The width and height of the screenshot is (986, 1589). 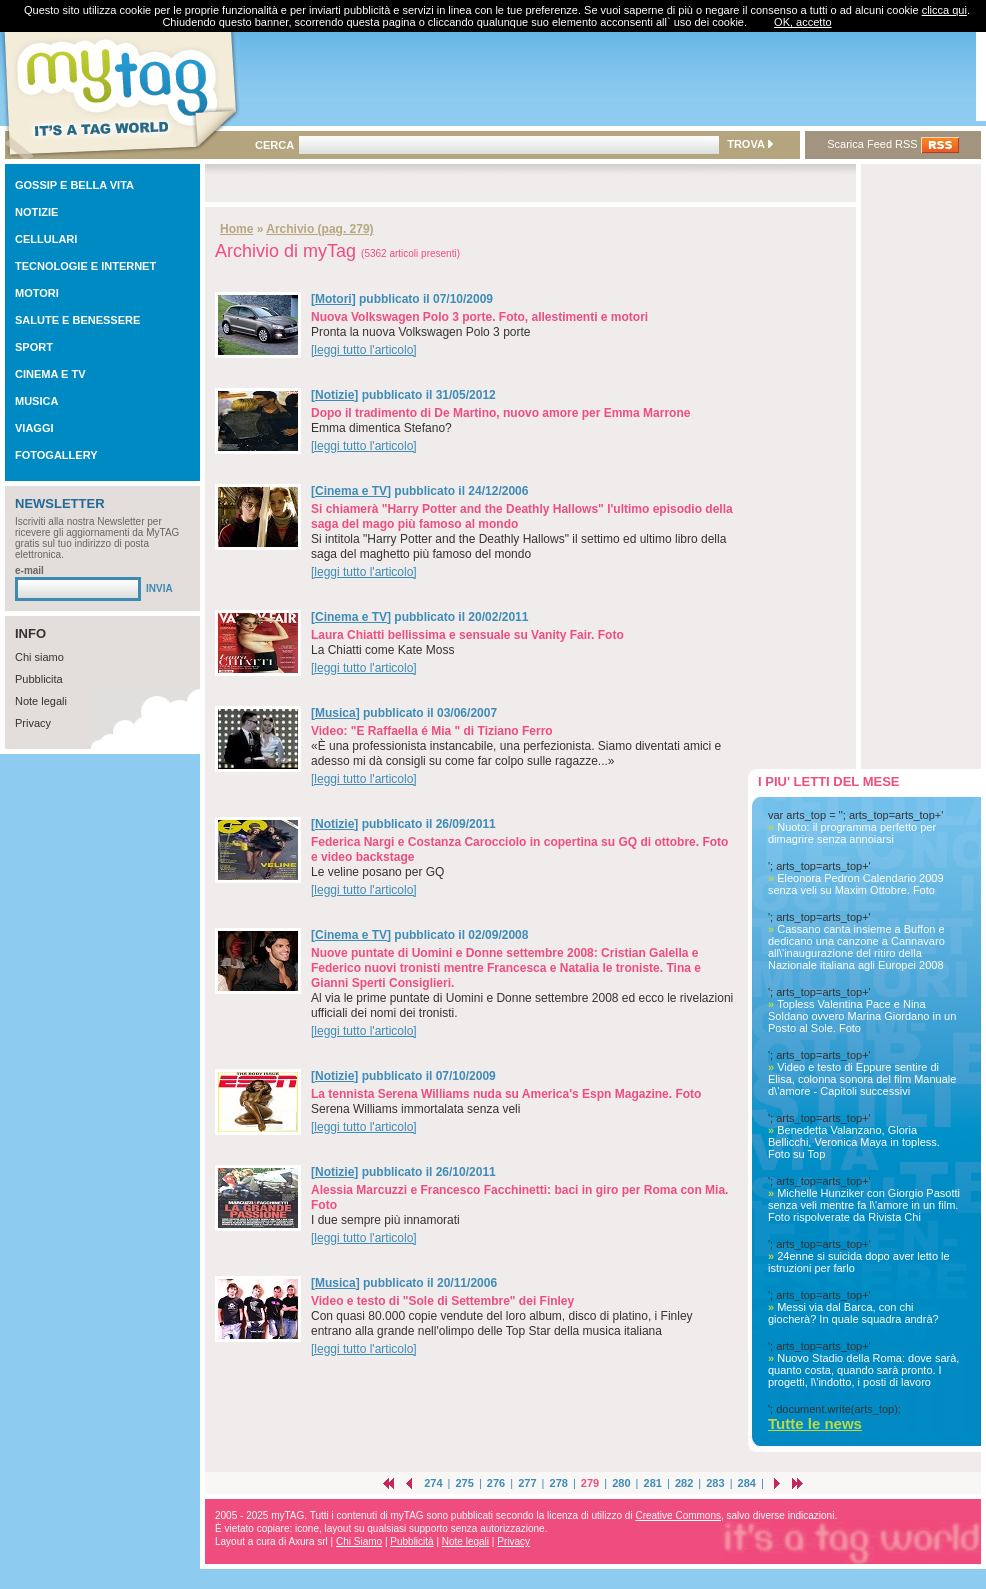 I want to click on e-mail, so click(x=29, y=570).